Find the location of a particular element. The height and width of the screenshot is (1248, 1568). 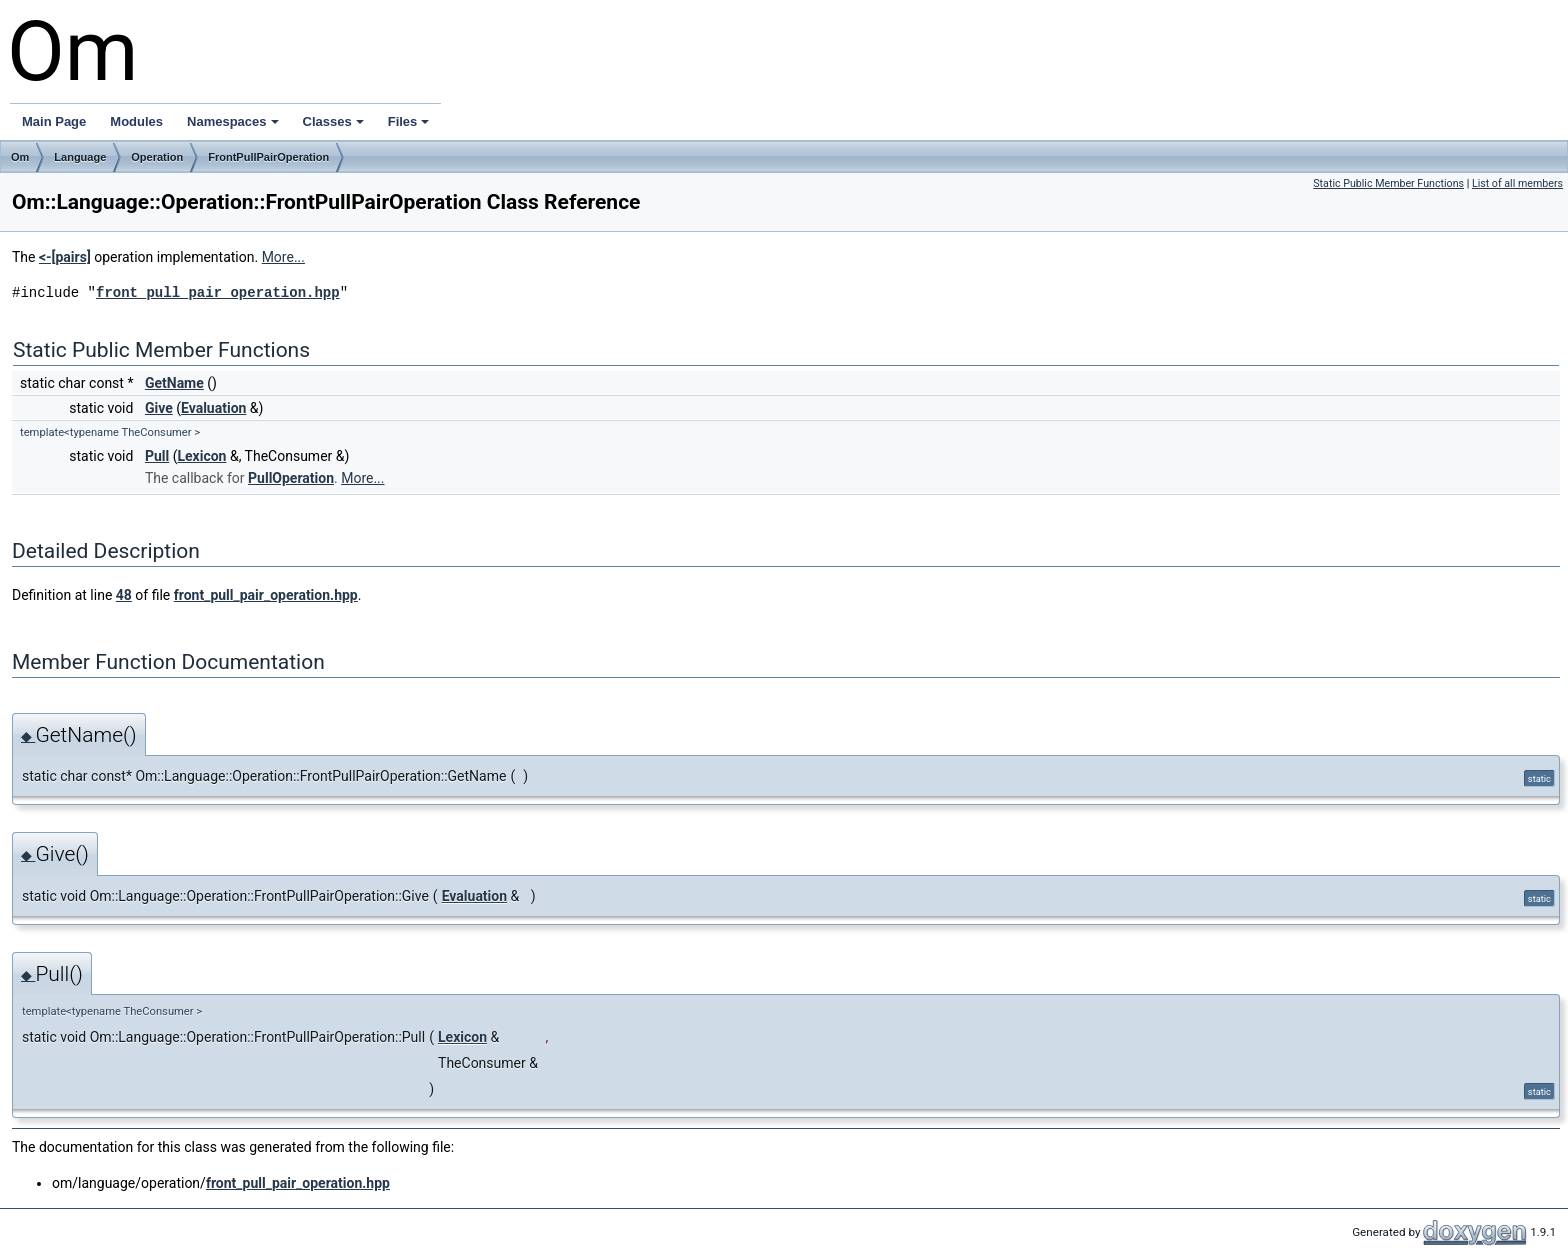

More... is located at coordinates (283, 257).